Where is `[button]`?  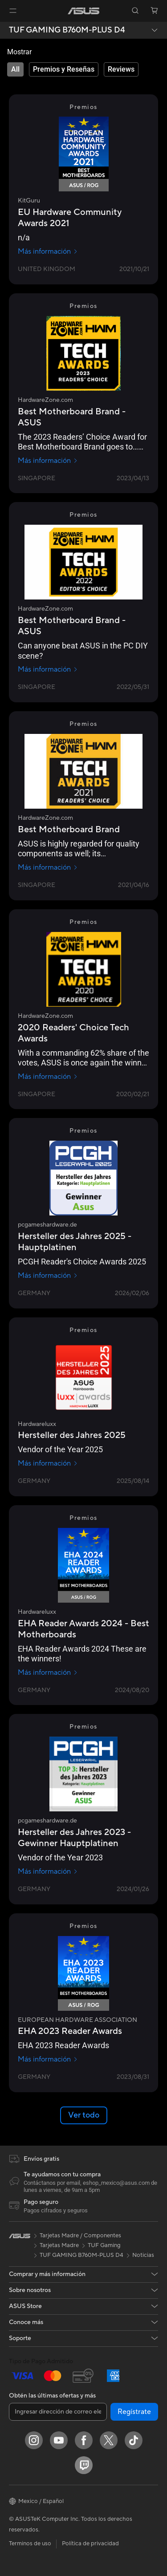 [button] is located at coordinates (13, 11).